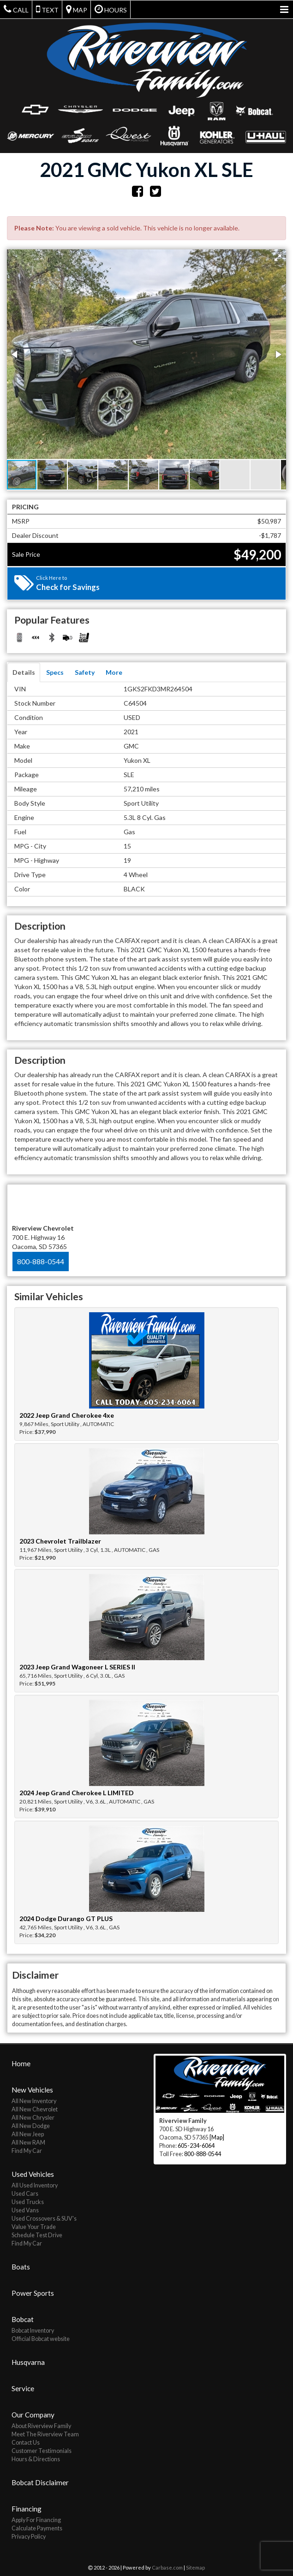 The width and height of the screenshot is (293, 2576). I want to click on Calculate Payments, so click(37, 2527).